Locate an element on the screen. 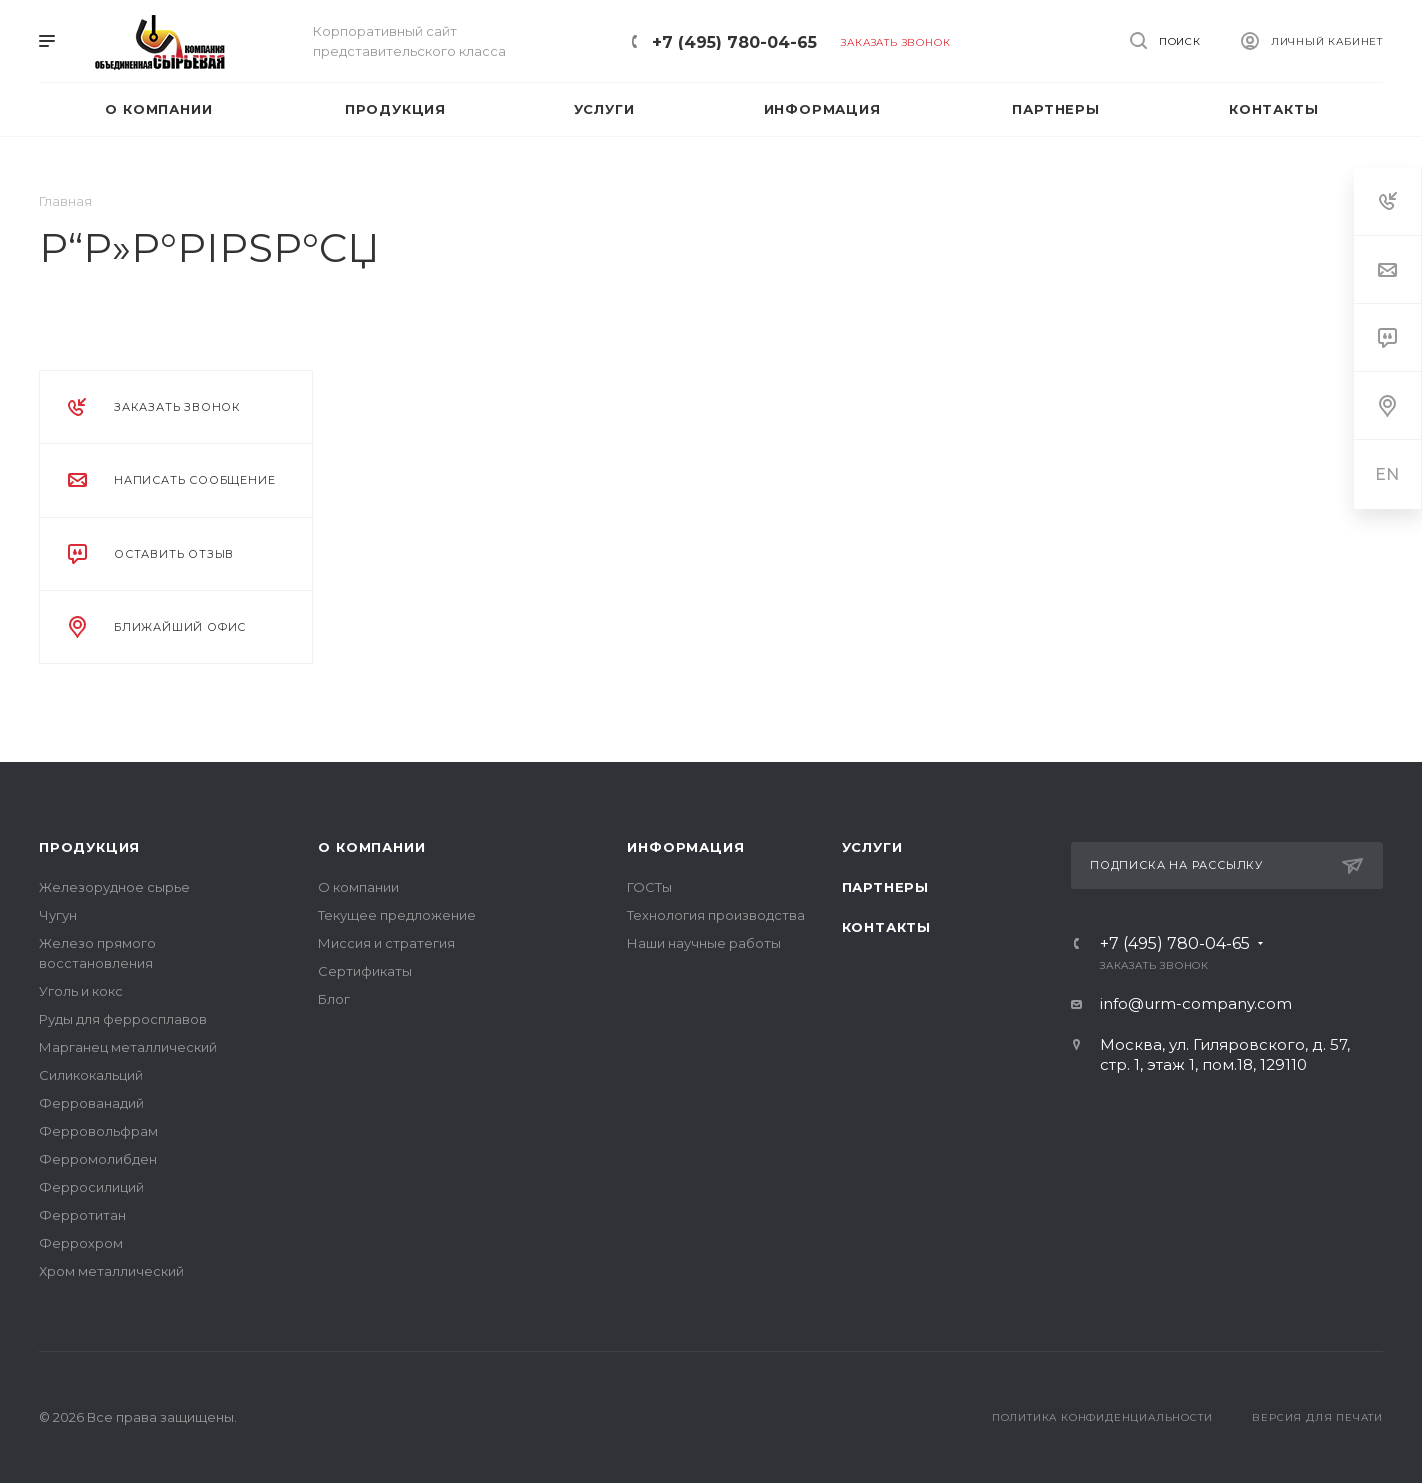  +7 (495) 780-04-65 is located at coordinates (734, 42).